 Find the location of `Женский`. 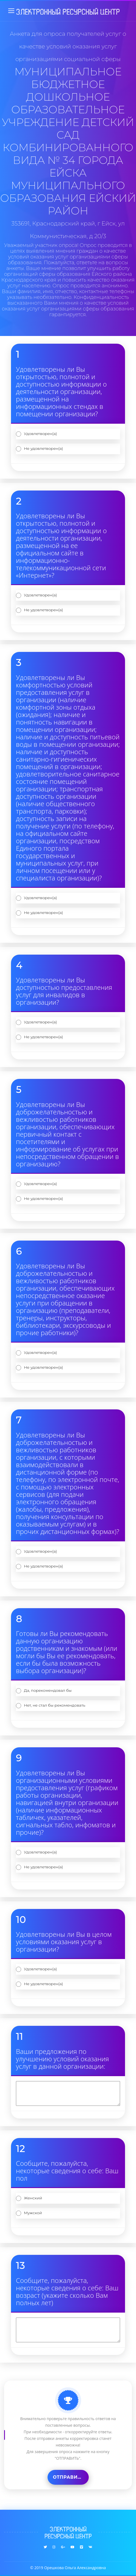

Женский is located at coordinates (33, 2198).